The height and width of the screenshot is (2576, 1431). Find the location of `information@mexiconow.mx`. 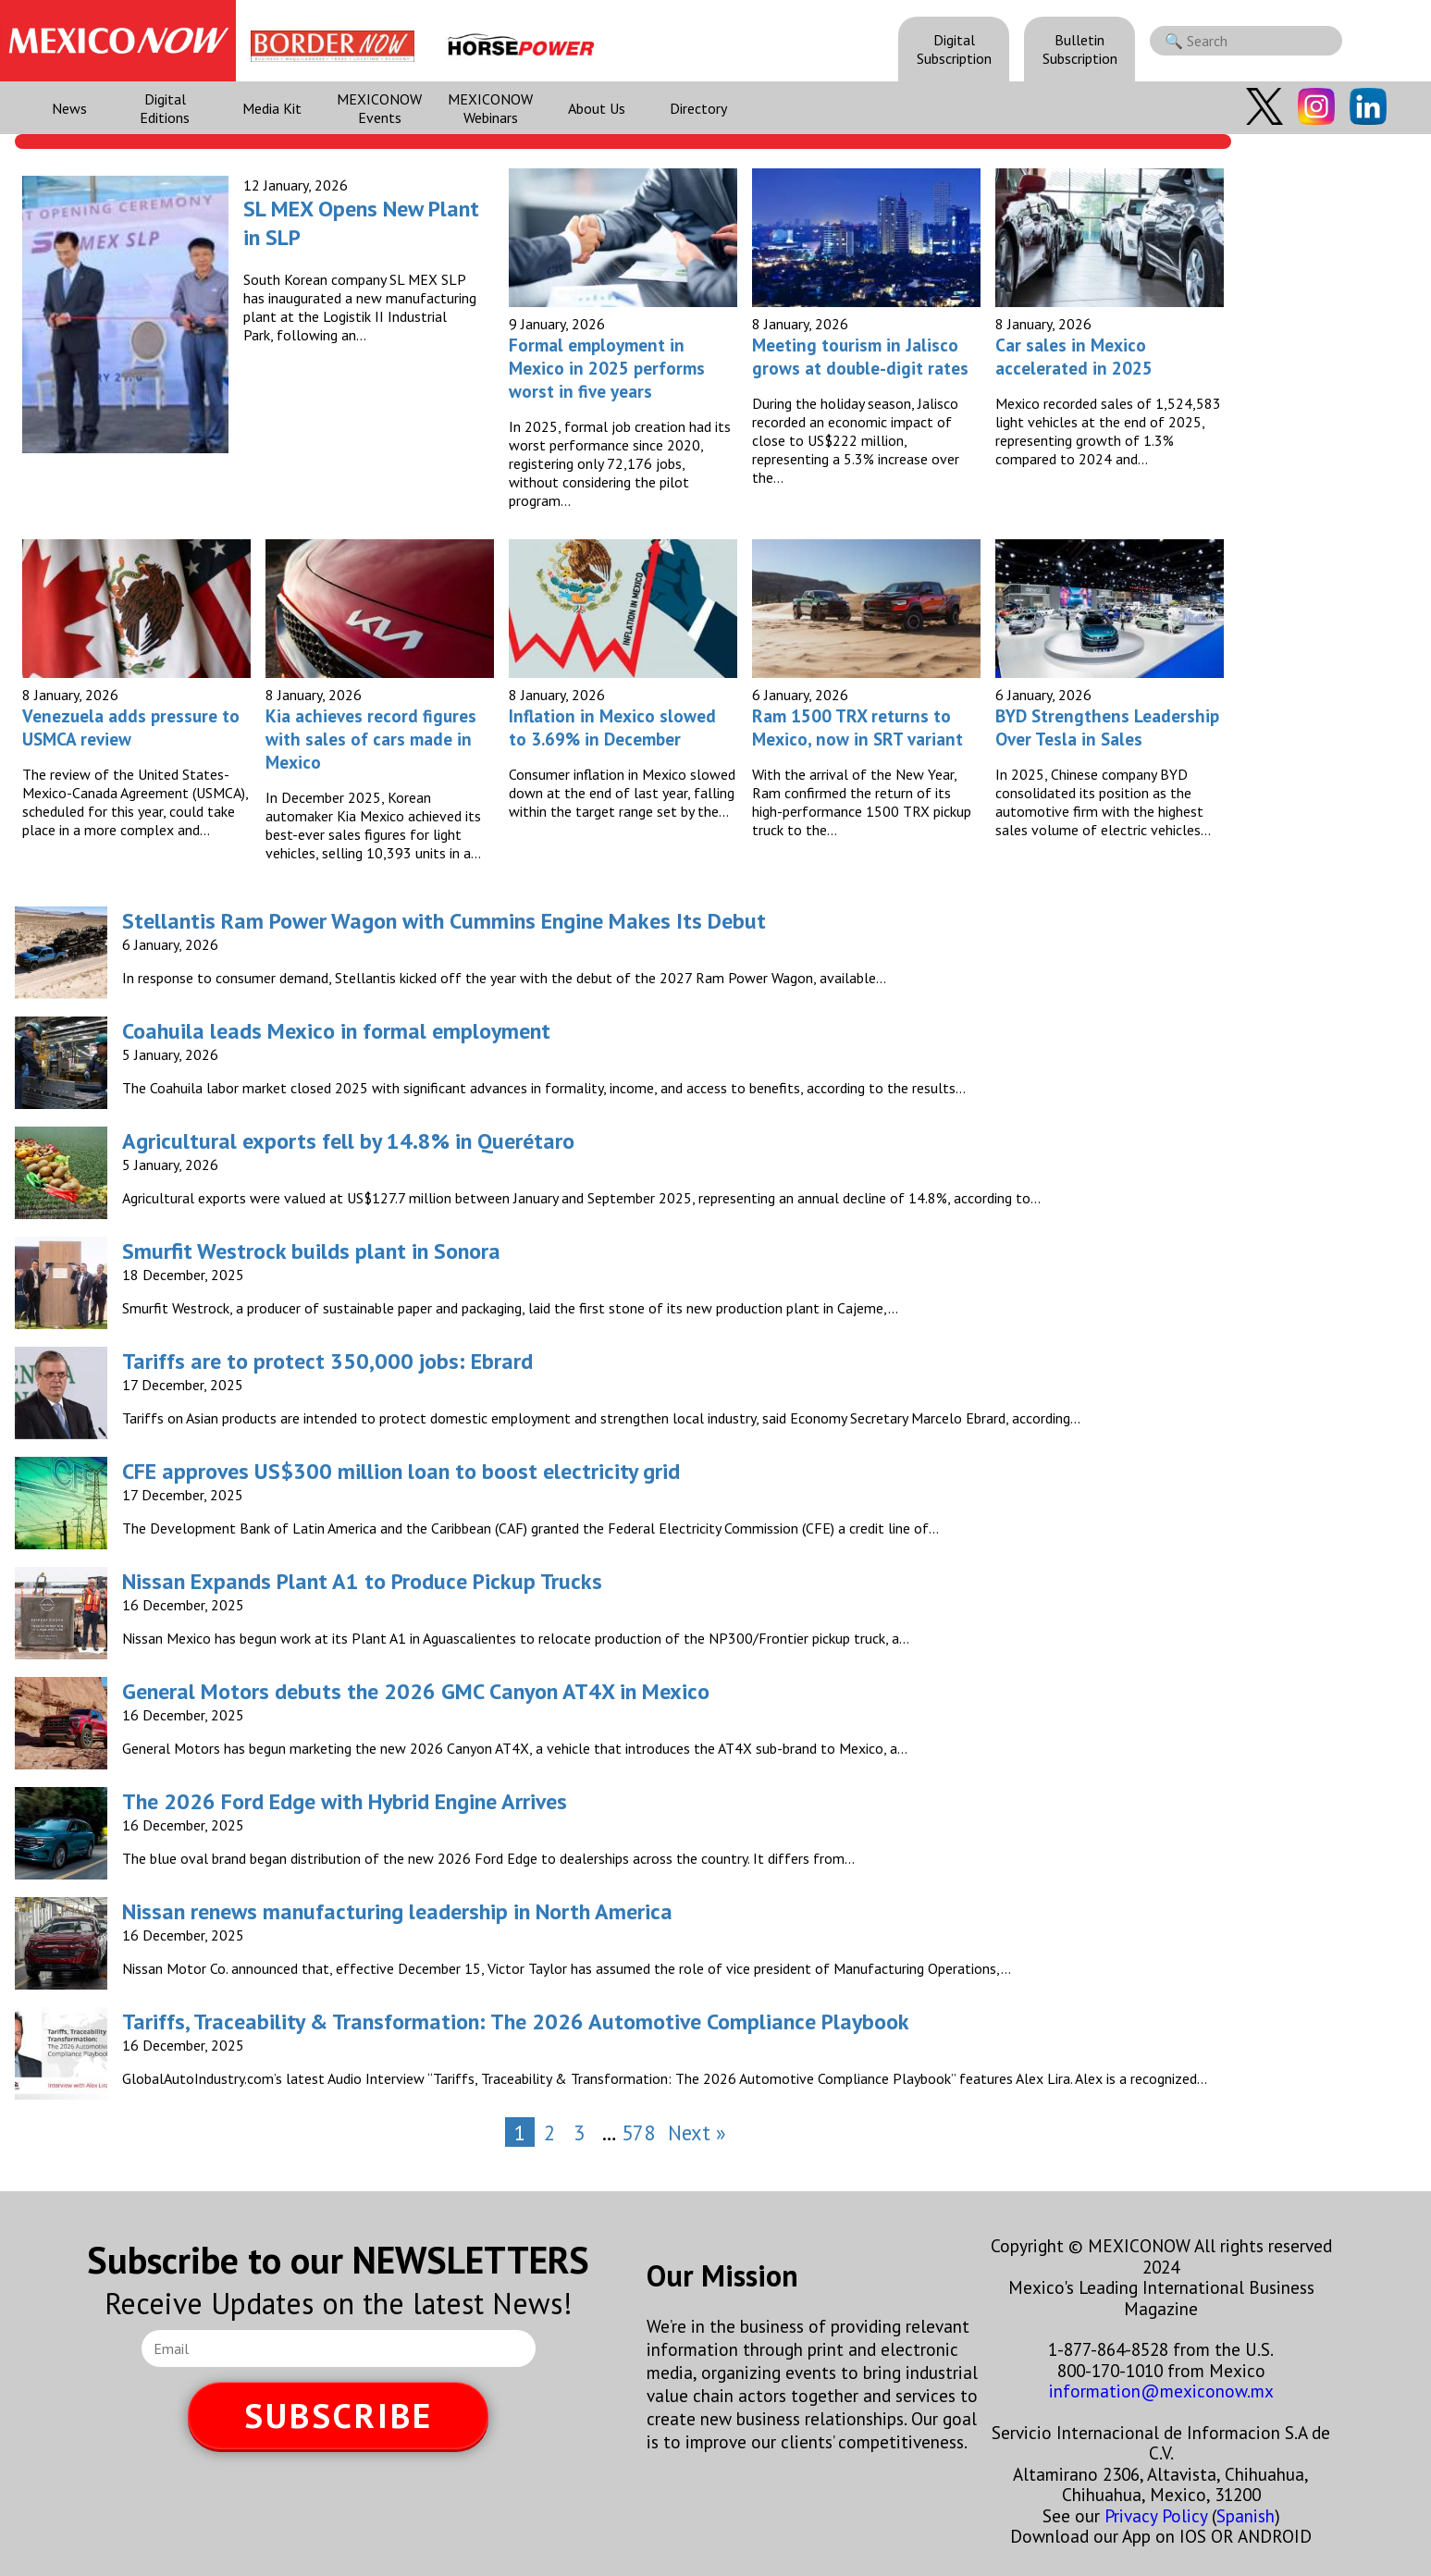

information@mexiconow.mx is located at coordinates (1161, 2390).